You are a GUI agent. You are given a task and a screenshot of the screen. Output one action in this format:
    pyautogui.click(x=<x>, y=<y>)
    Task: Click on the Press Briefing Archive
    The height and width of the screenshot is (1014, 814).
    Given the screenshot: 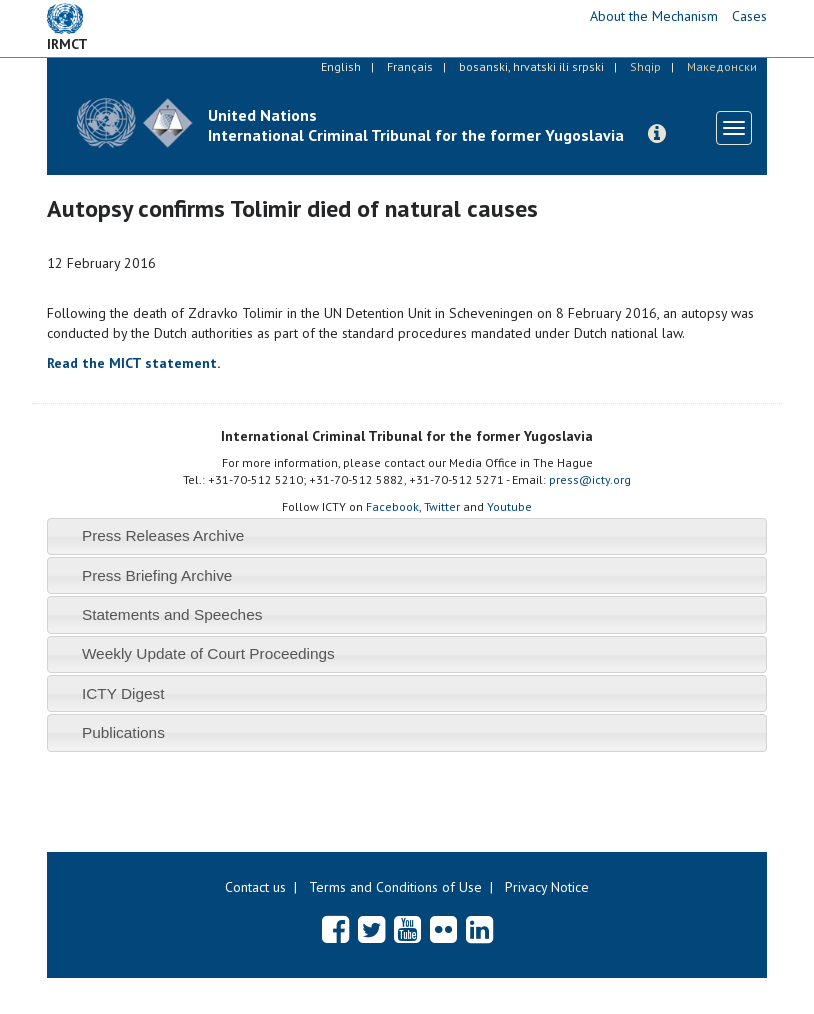 What is the action you would take?
    pyautogui.click(x=157, y=575)
    